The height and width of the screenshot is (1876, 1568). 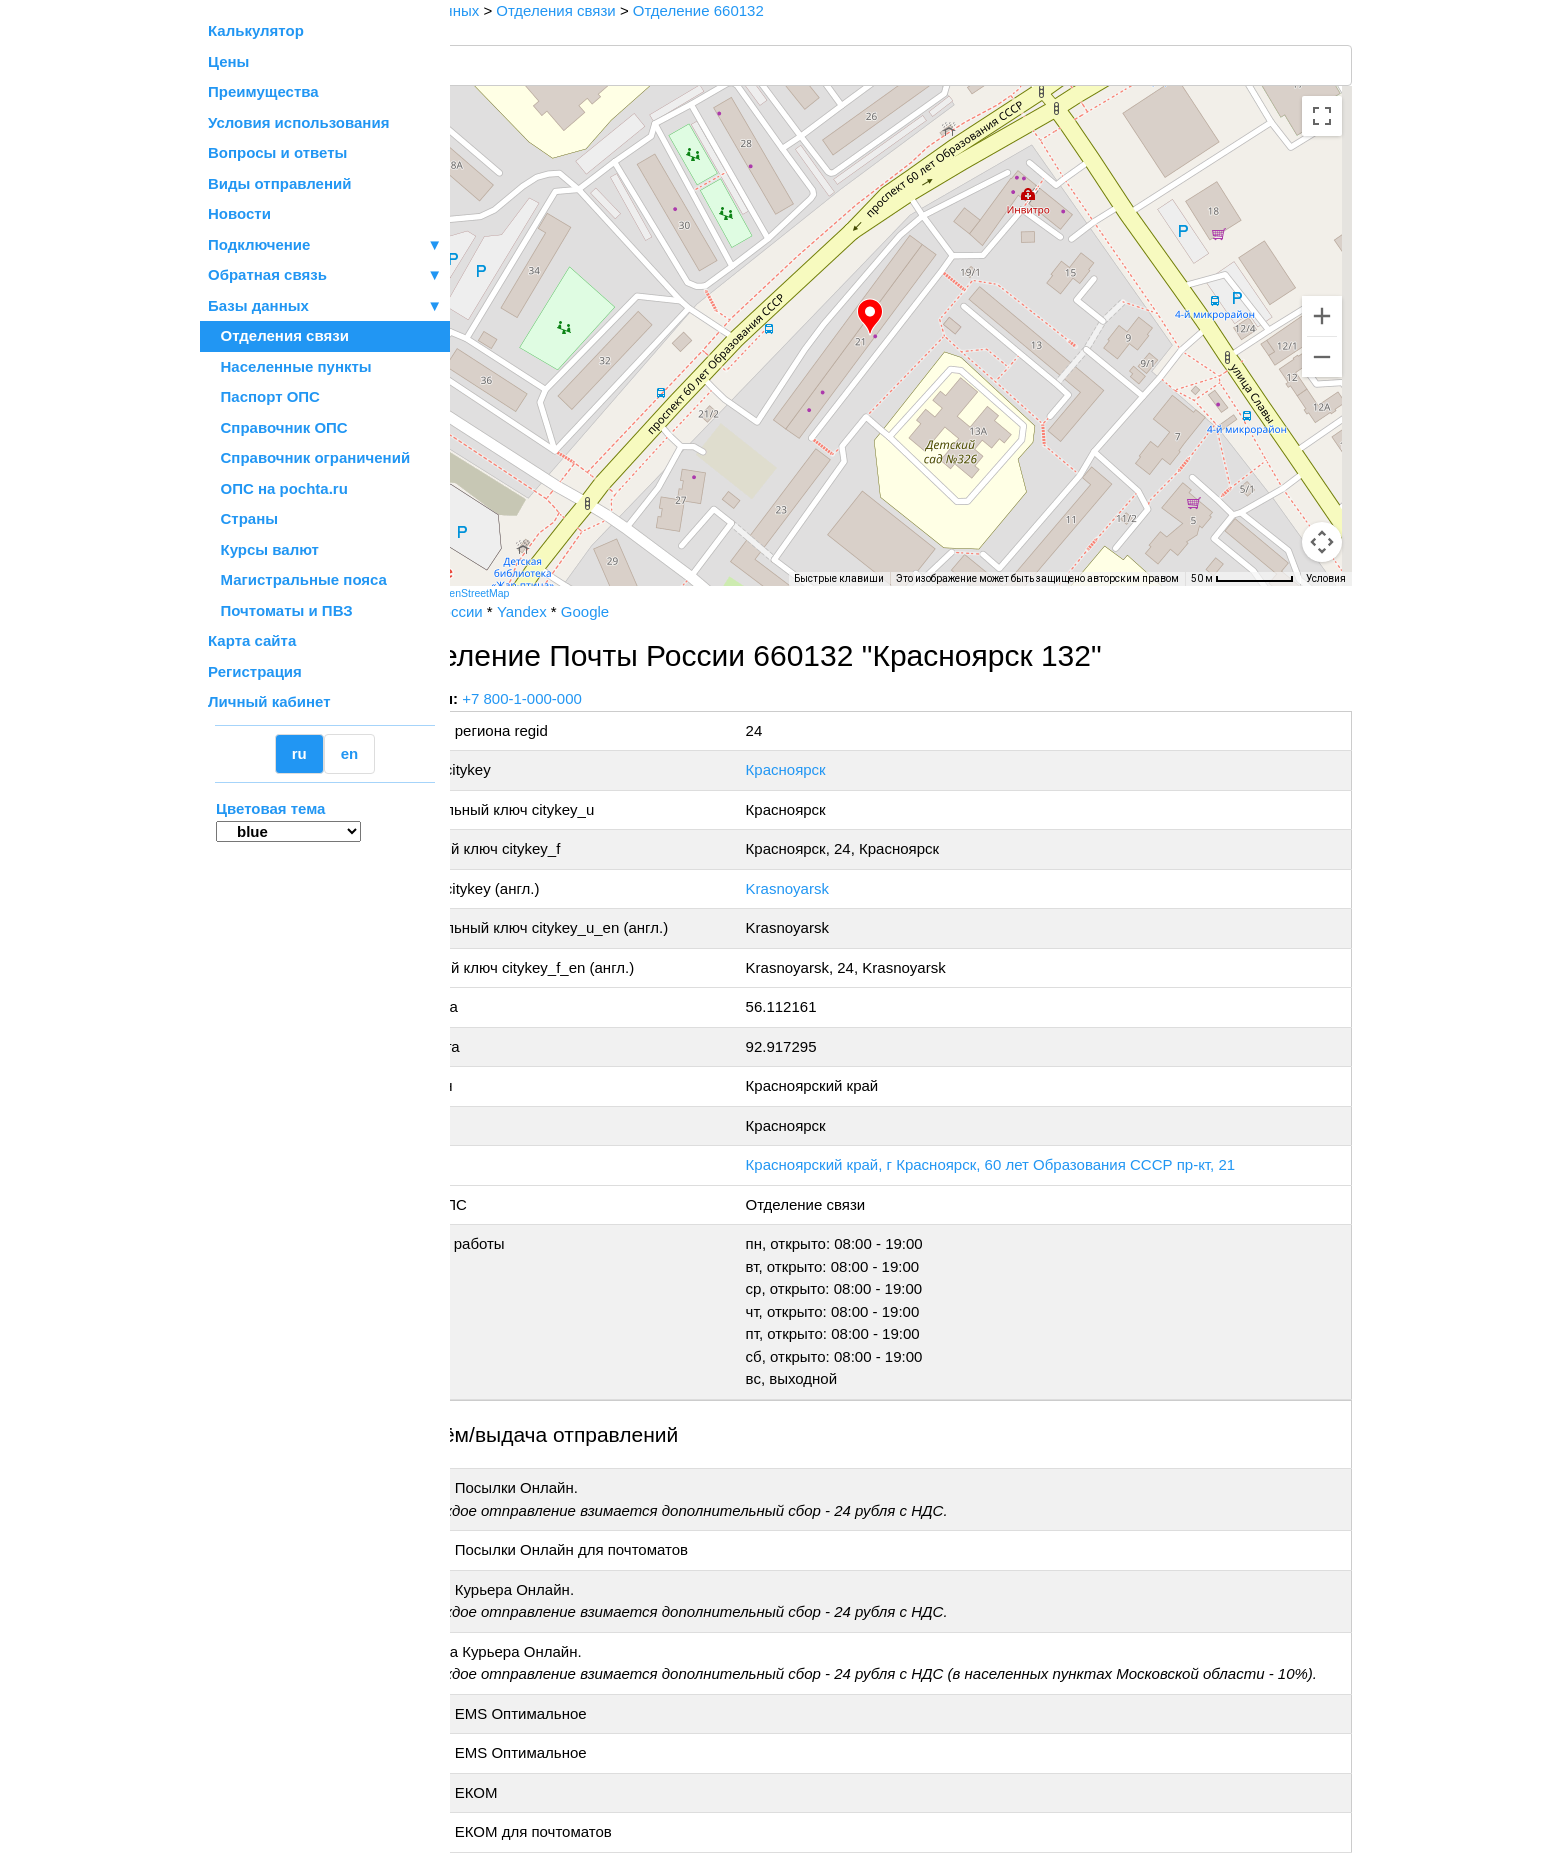 What do you see at coordinates (290, 366) in the screenshot?
I see `Населенные пункты` at bounding box center [290, 366].